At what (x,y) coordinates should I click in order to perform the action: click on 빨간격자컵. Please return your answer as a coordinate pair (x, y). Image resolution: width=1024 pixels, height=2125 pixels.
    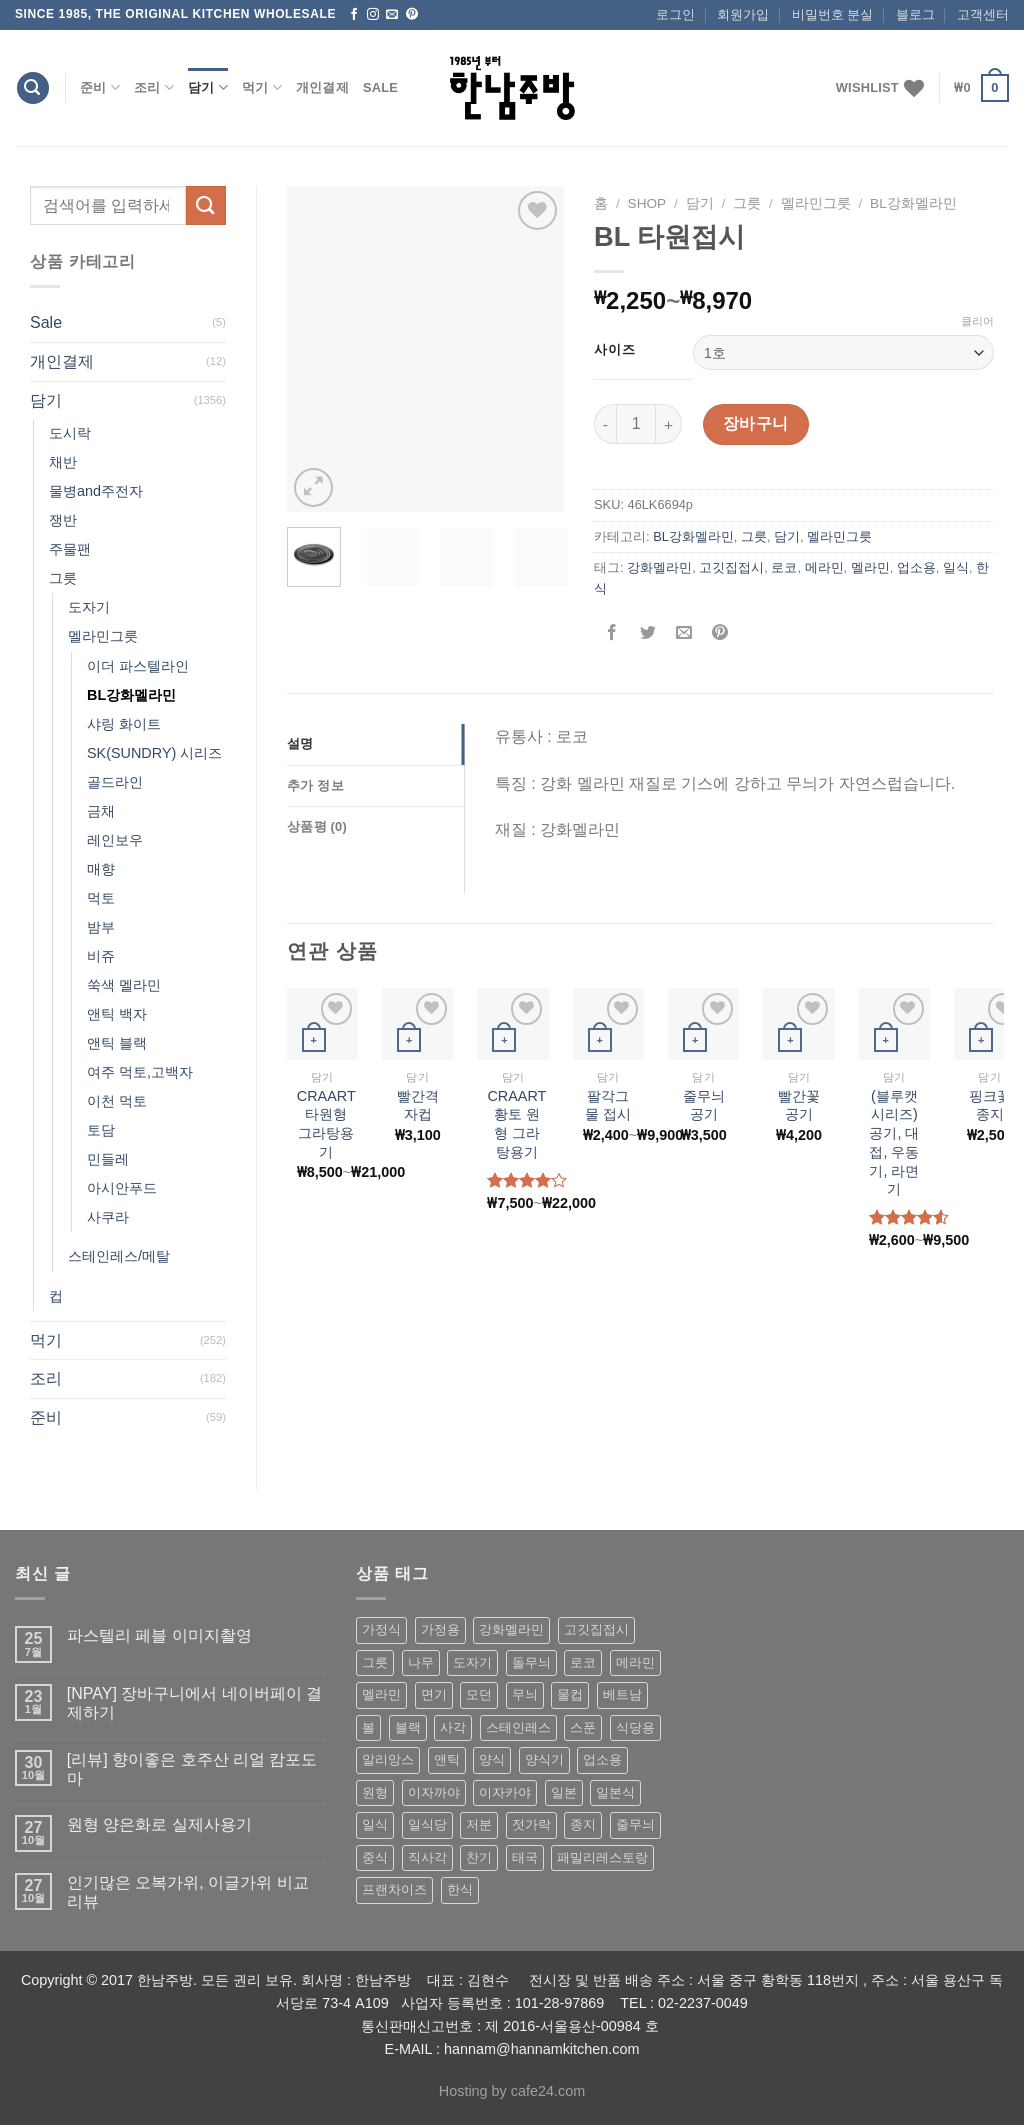
    Looking at the image, I should click on (418, 1105).